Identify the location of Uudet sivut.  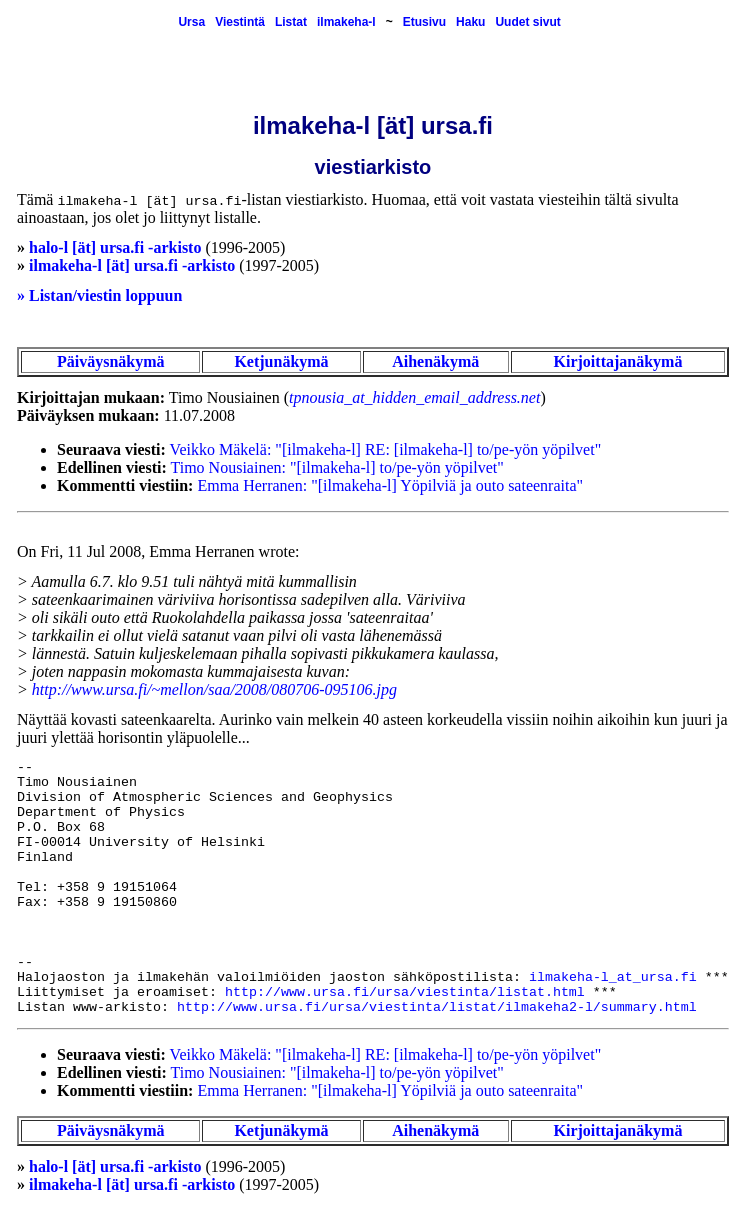
(527, 22).